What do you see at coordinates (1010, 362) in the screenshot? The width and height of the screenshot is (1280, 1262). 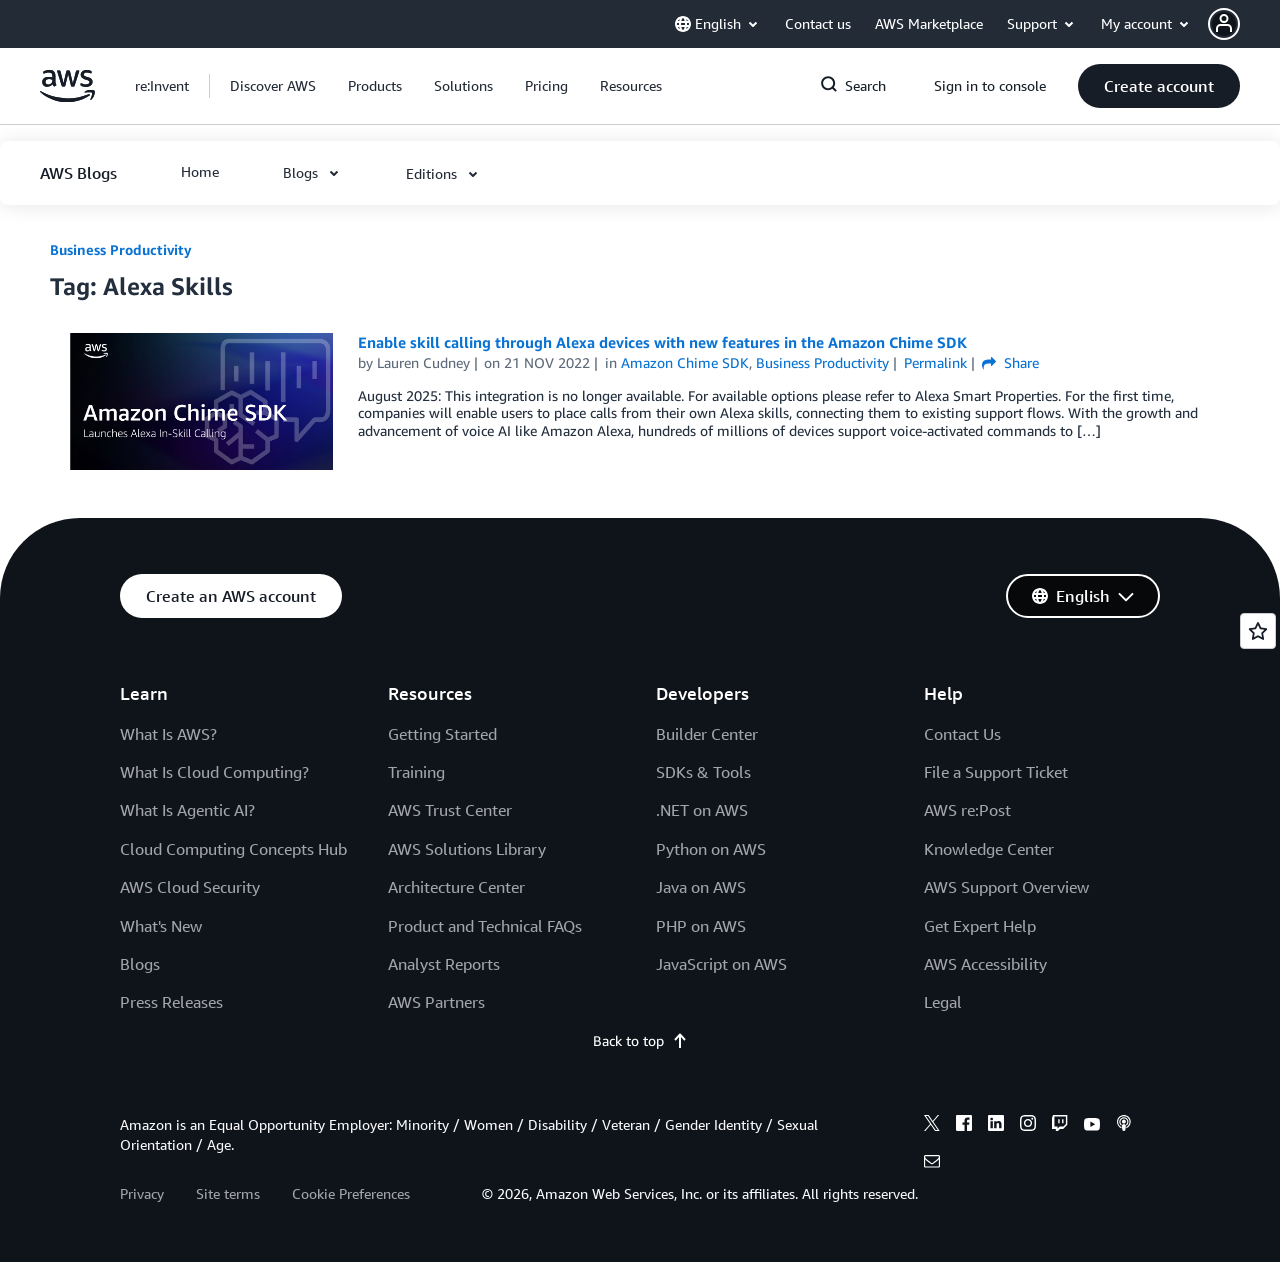 I see `Share [button]` at bounding box center [1010, 362].